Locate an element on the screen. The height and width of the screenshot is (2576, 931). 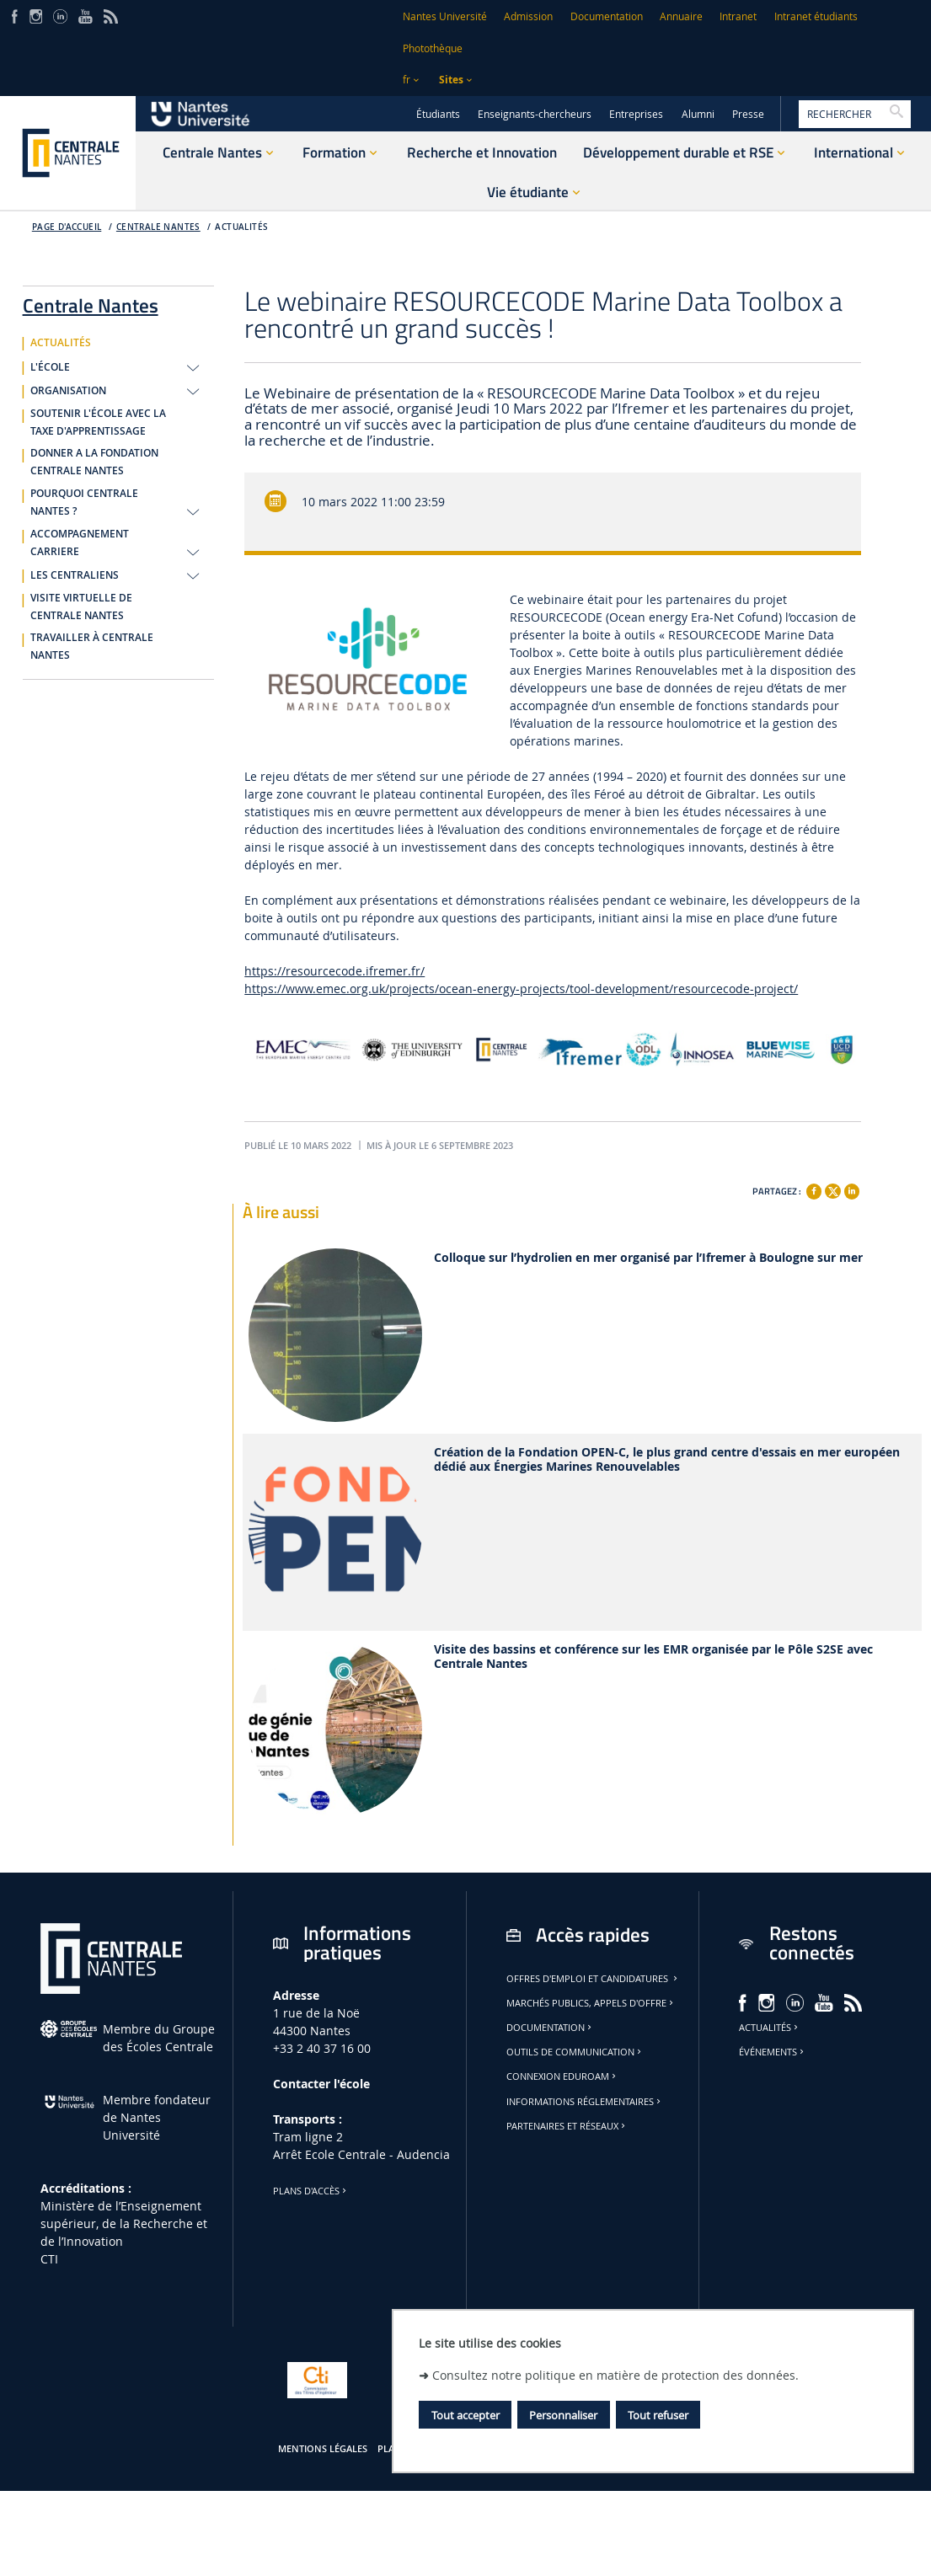
Informations réglementaires is located at coordinates (584, 2102).